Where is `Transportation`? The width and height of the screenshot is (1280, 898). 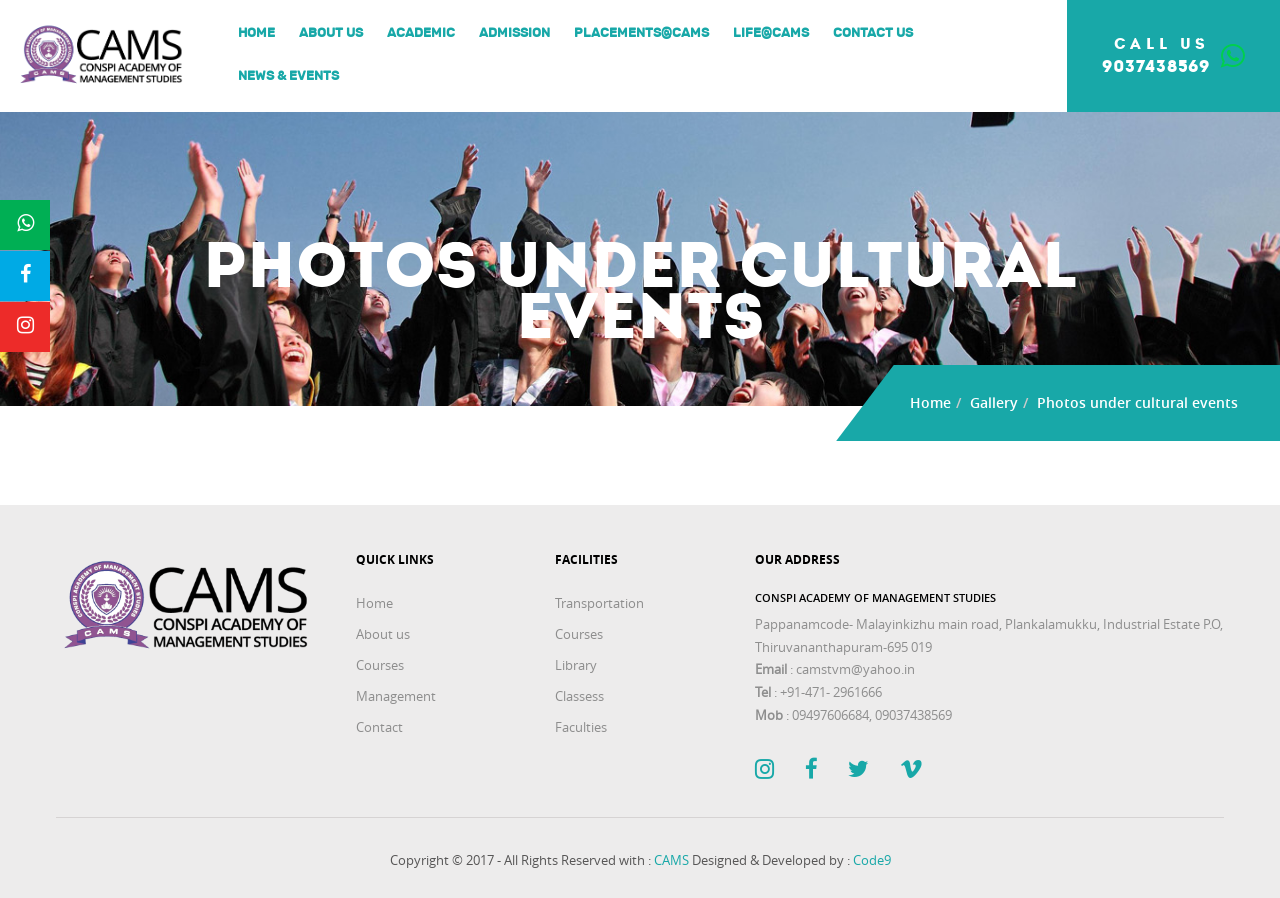
Transportation is located at coordinates (599, 603).